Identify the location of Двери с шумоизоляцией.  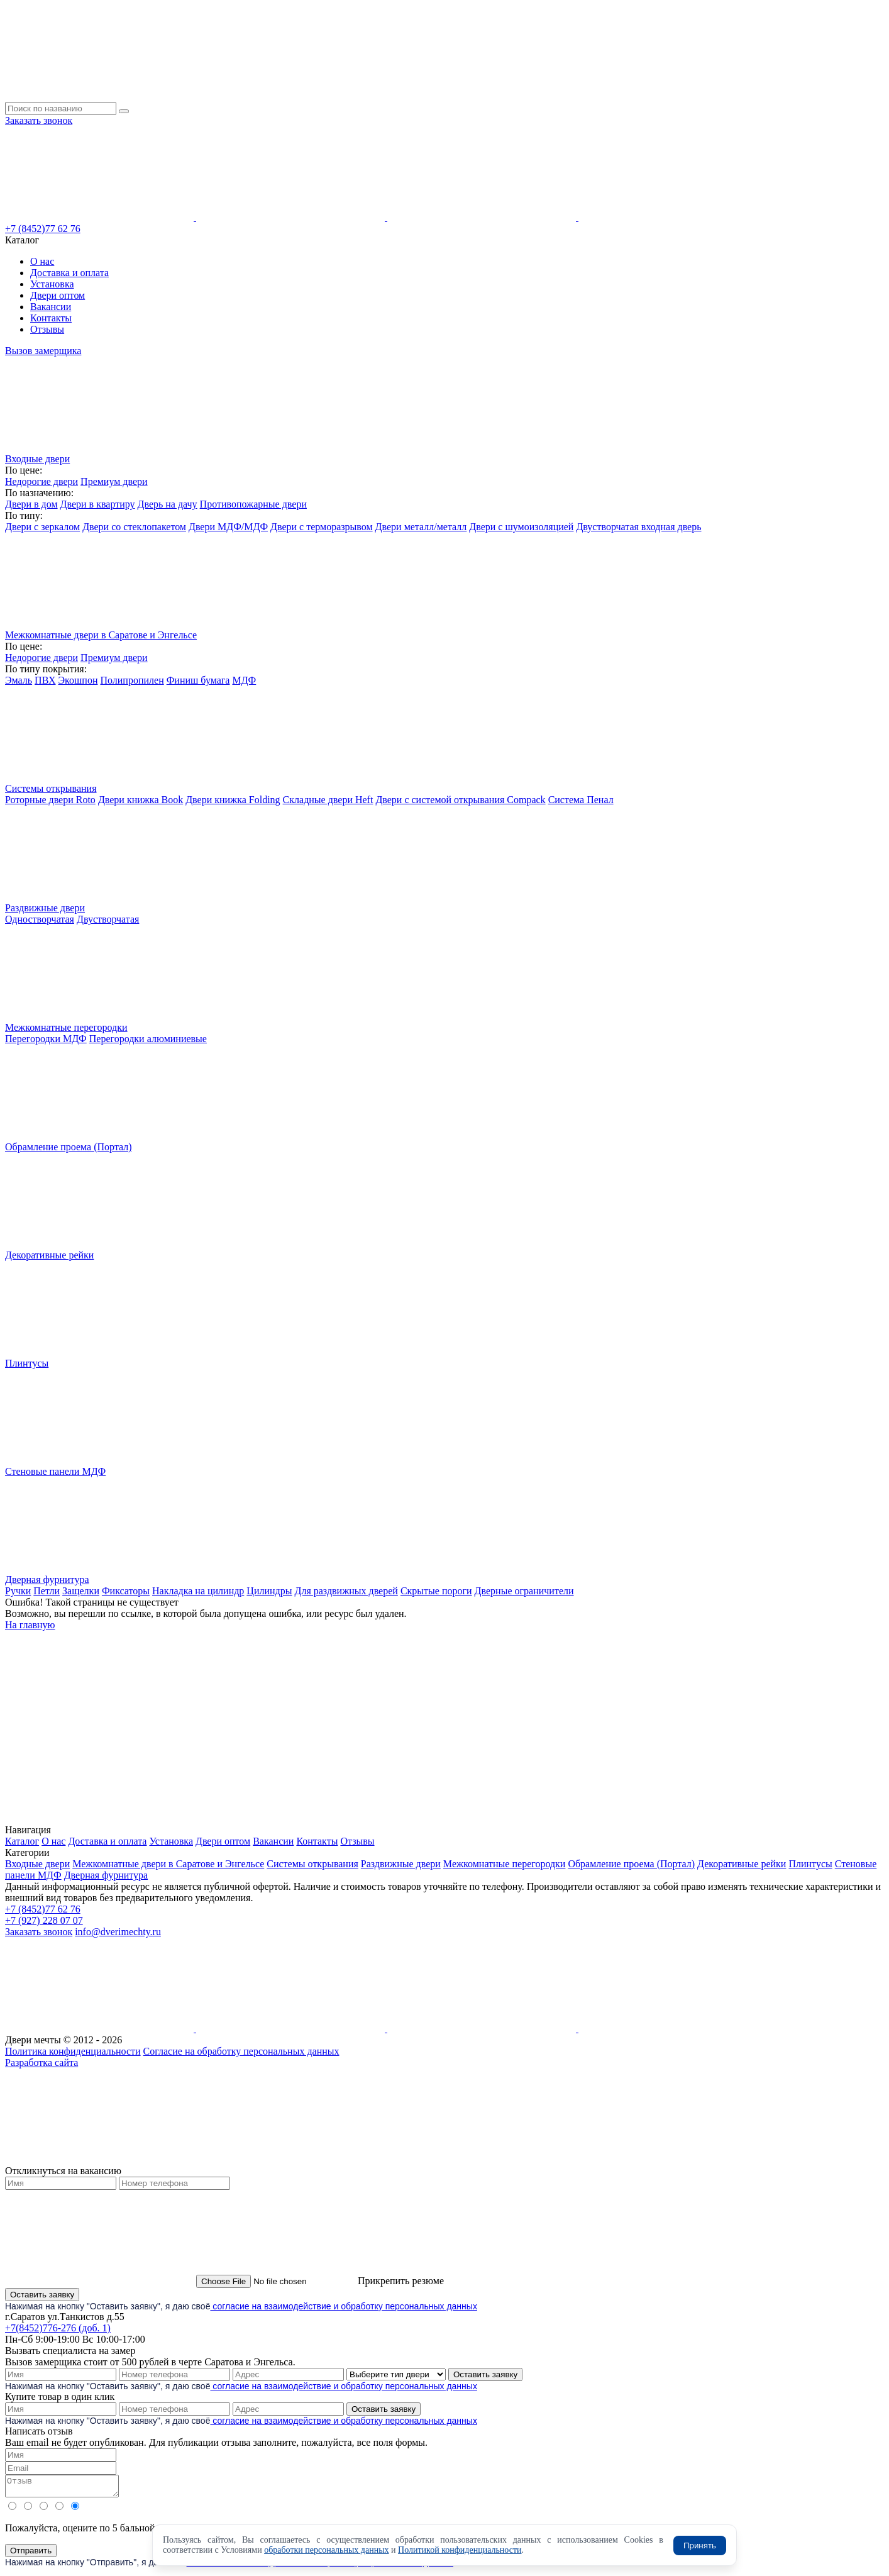
(521, 526).